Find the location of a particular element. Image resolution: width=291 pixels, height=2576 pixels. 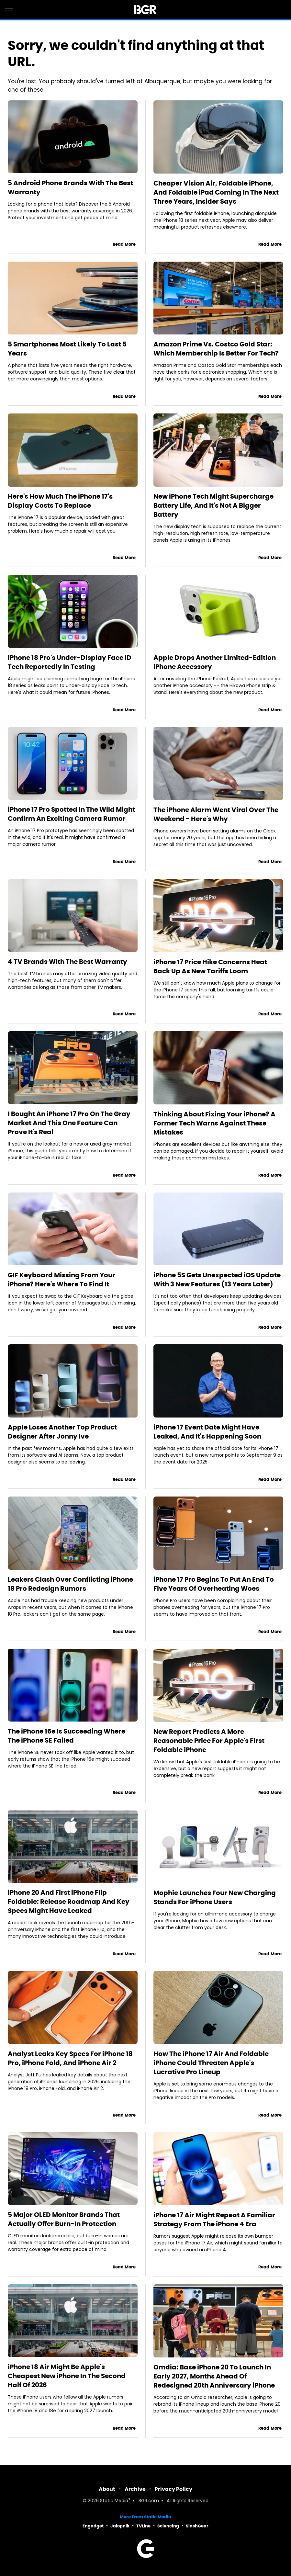

iPhone 17 Air Might Repeat A Familiar Strategy From The iPhone 4 Era is located at coordinates (214, 2219).